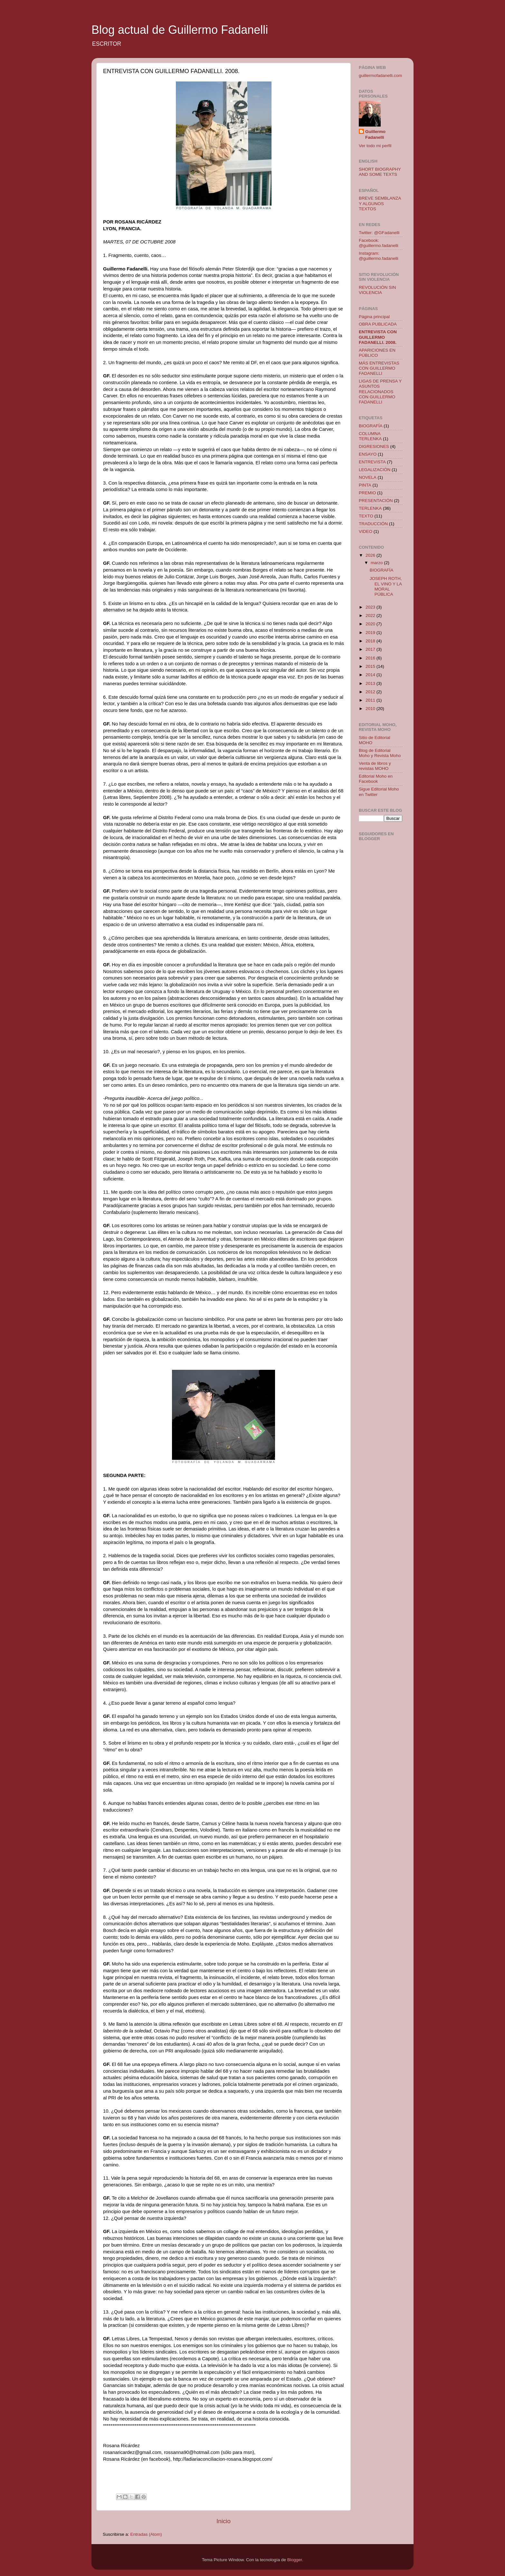  I want to click on 2015, so click(371, 666).